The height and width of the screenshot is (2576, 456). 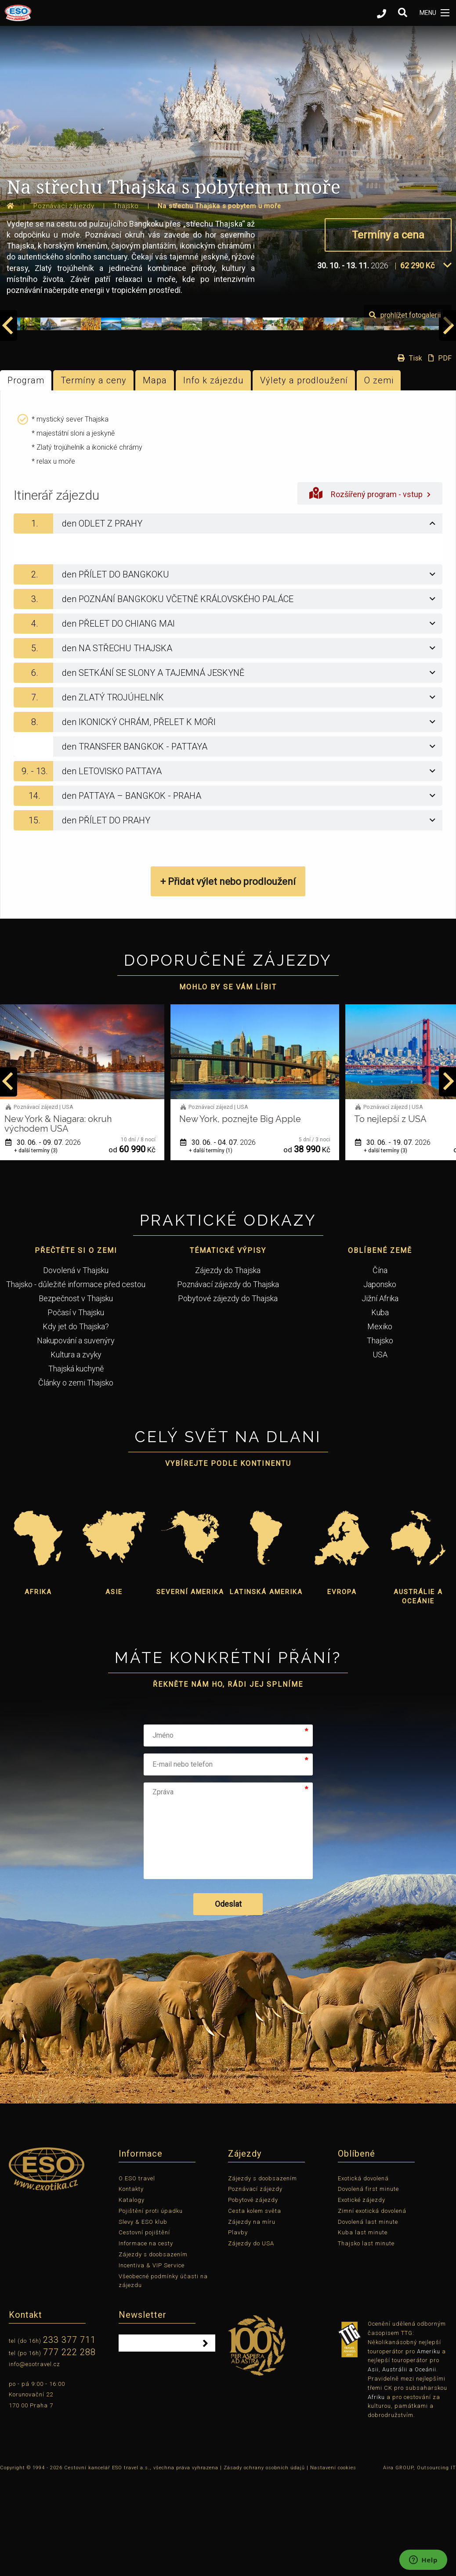 What do you see at coordinates (143, 2319) in the screenshot?
I see `Slevy & ESO klub` at bounding box center [143, 2319].